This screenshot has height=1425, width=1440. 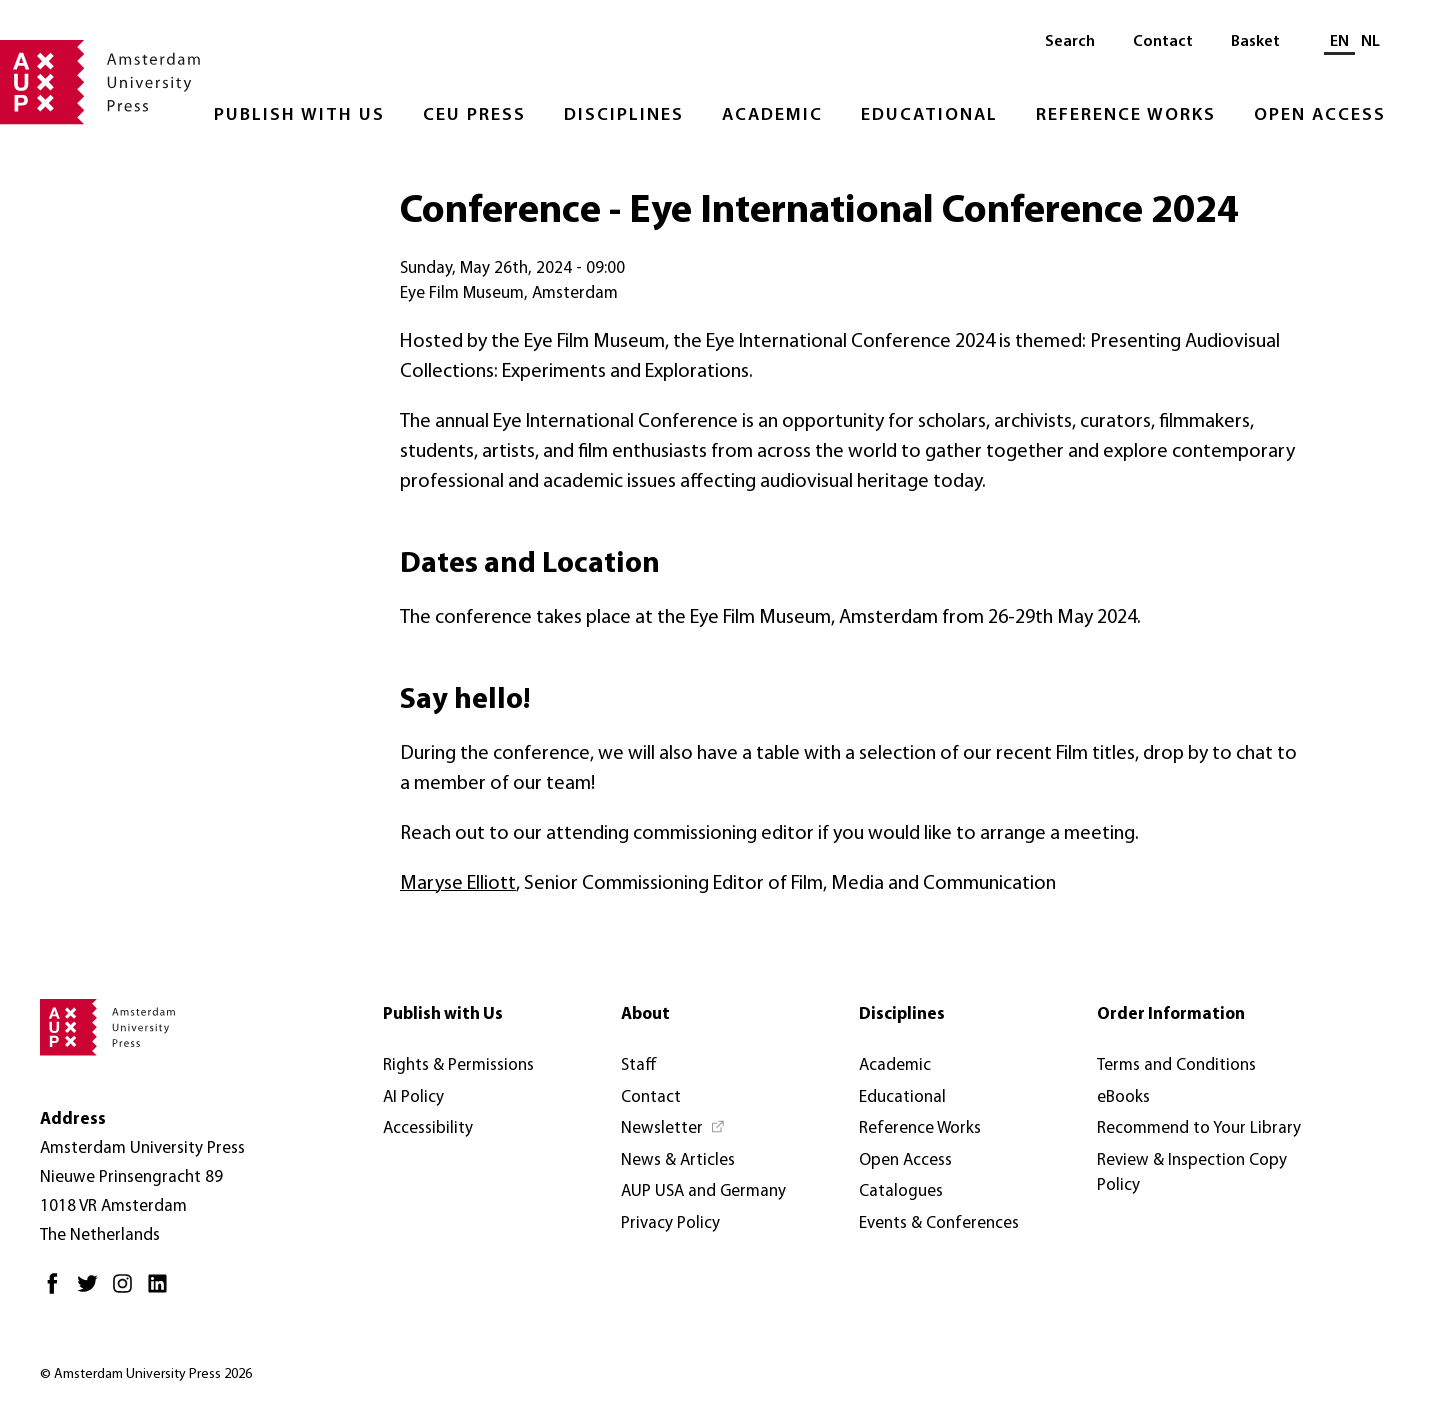 I want to click on [LinkedIn - Opens in new tab], so click(x=162, y=1291).